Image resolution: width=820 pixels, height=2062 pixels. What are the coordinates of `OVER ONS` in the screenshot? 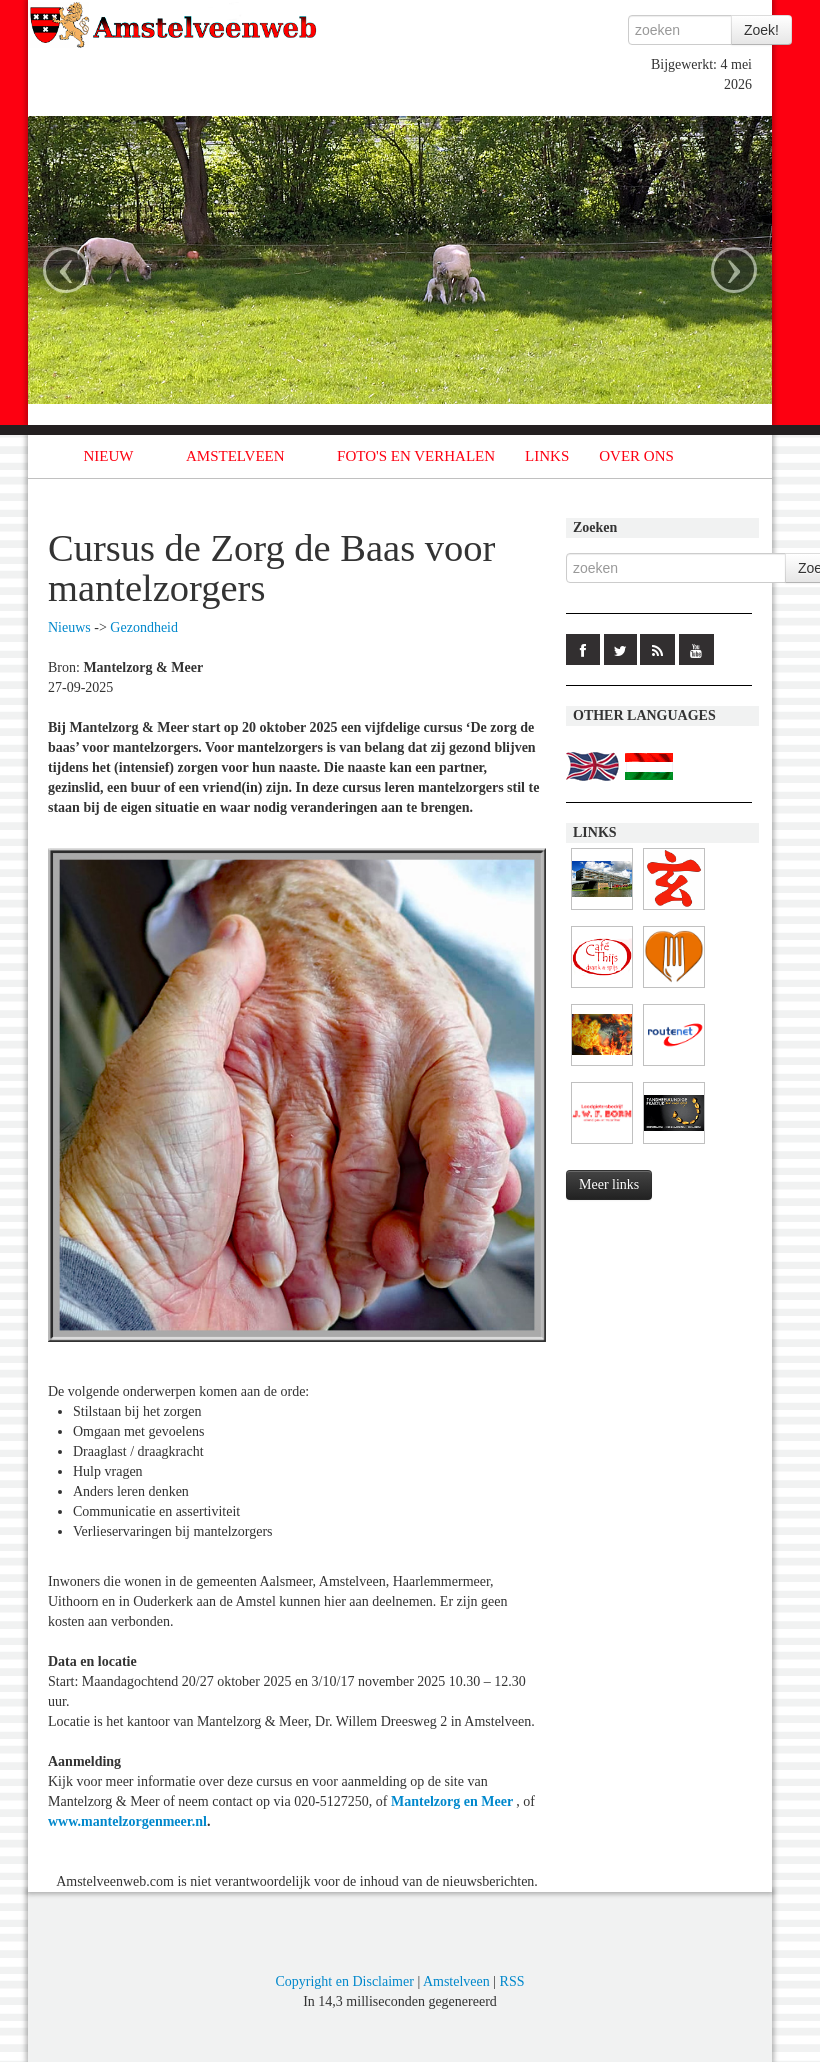 It's located at (636, 456).